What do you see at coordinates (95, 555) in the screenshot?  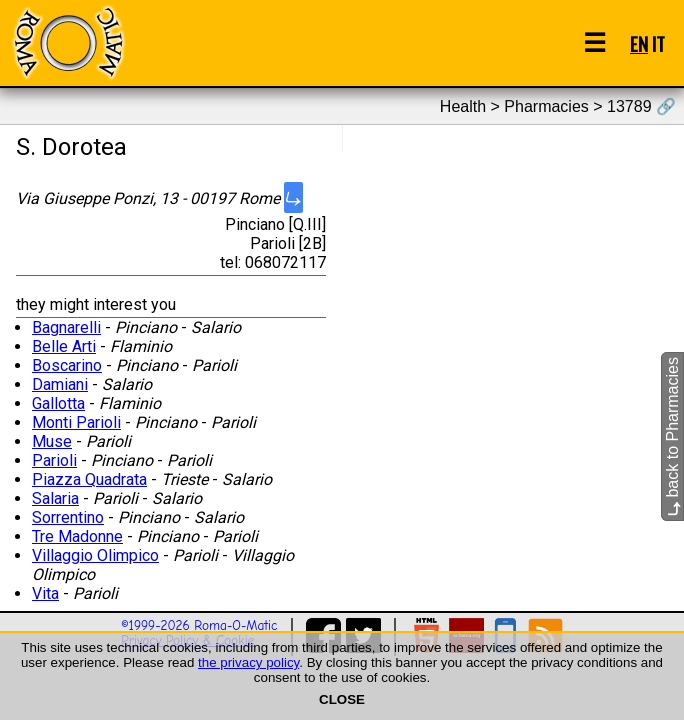 I see `Villaggio Olimpico` at bounding box center [95, 555].